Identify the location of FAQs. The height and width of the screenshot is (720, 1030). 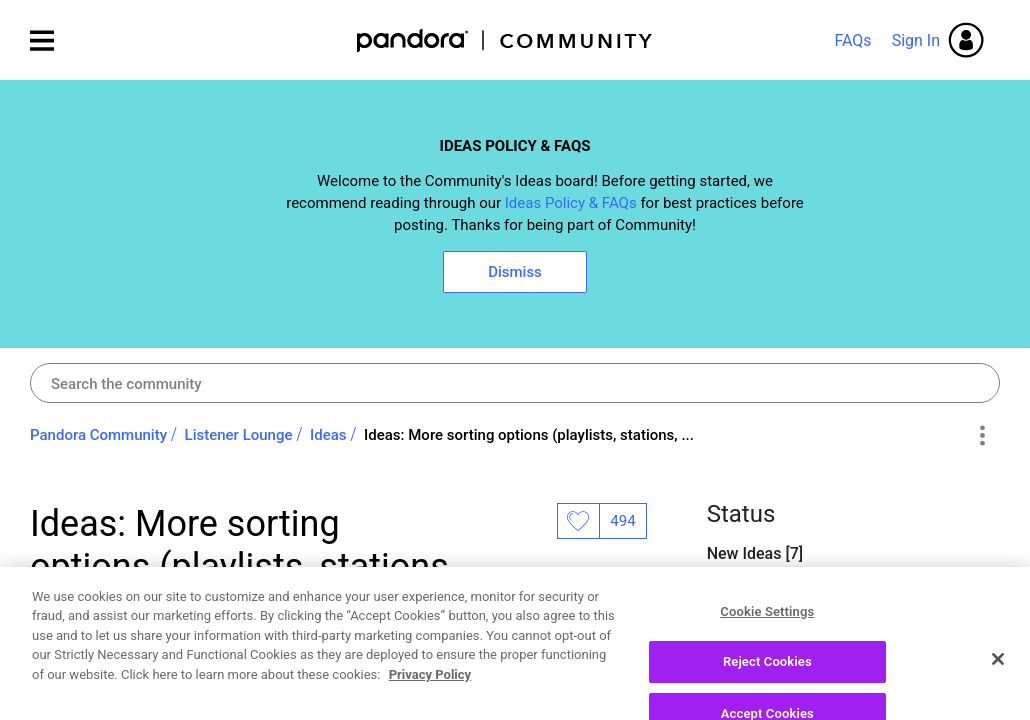
(852, 40).